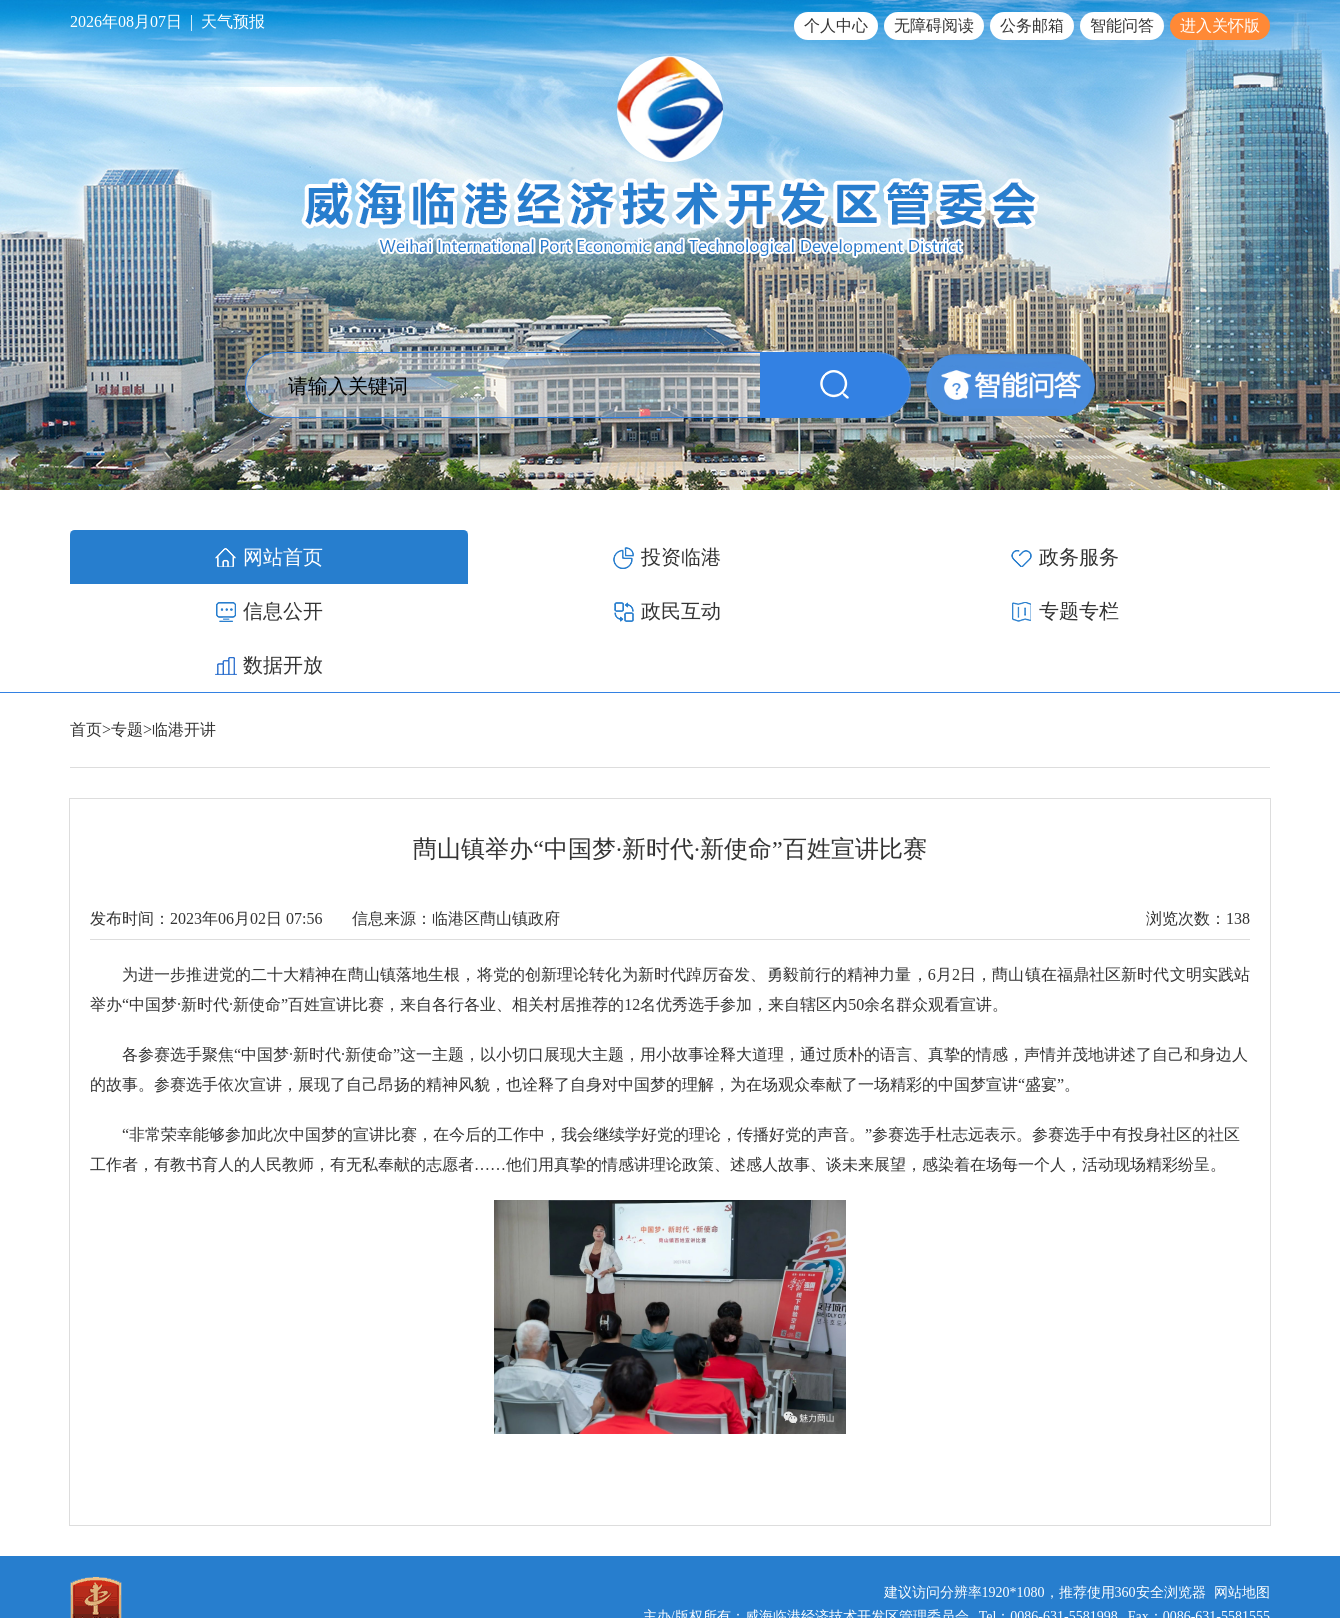  What do you see at coordinates (981, 1532) in the screenshot?
I see `鲁ICP备17012340号-1` at bounding box center [981, 1532].